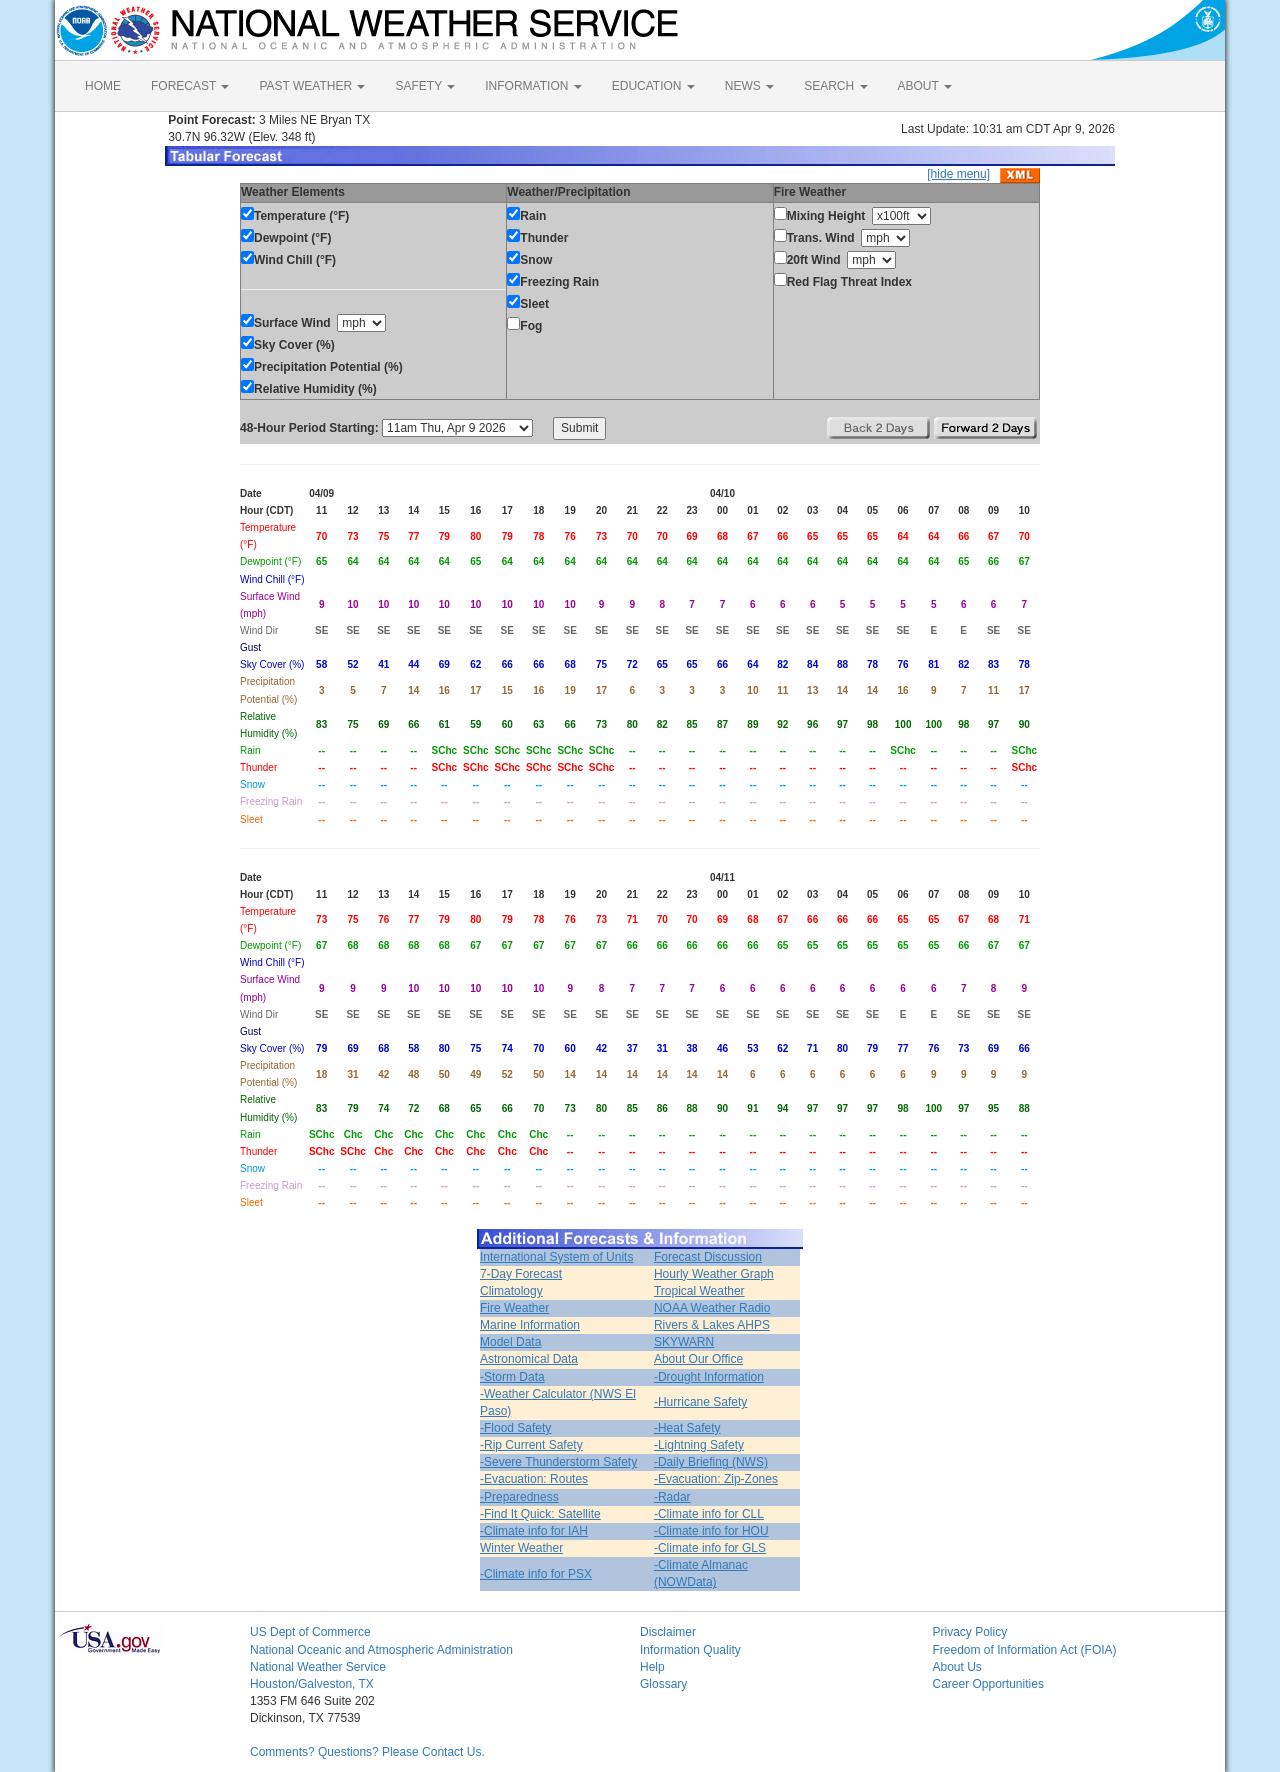  Describe the element at coordinates (709, 1514) in the screenshot. I see `-Climate info for CLL` at that location.